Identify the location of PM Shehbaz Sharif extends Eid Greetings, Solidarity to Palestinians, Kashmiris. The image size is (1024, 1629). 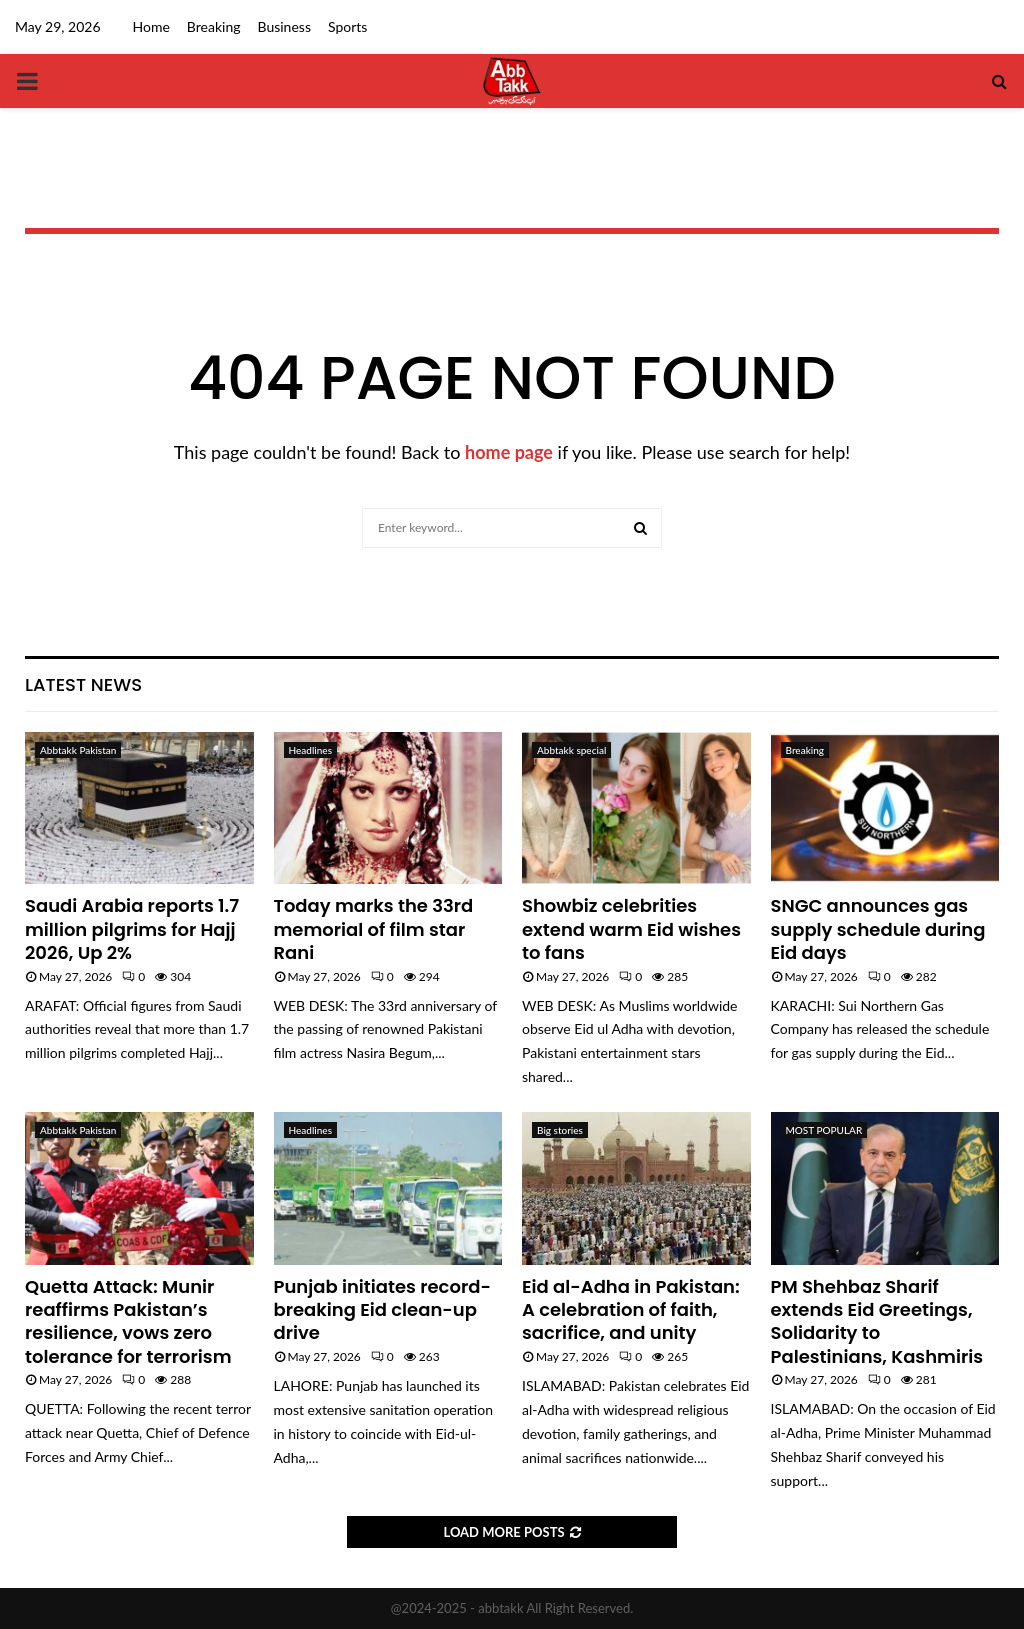
(877, 1321).